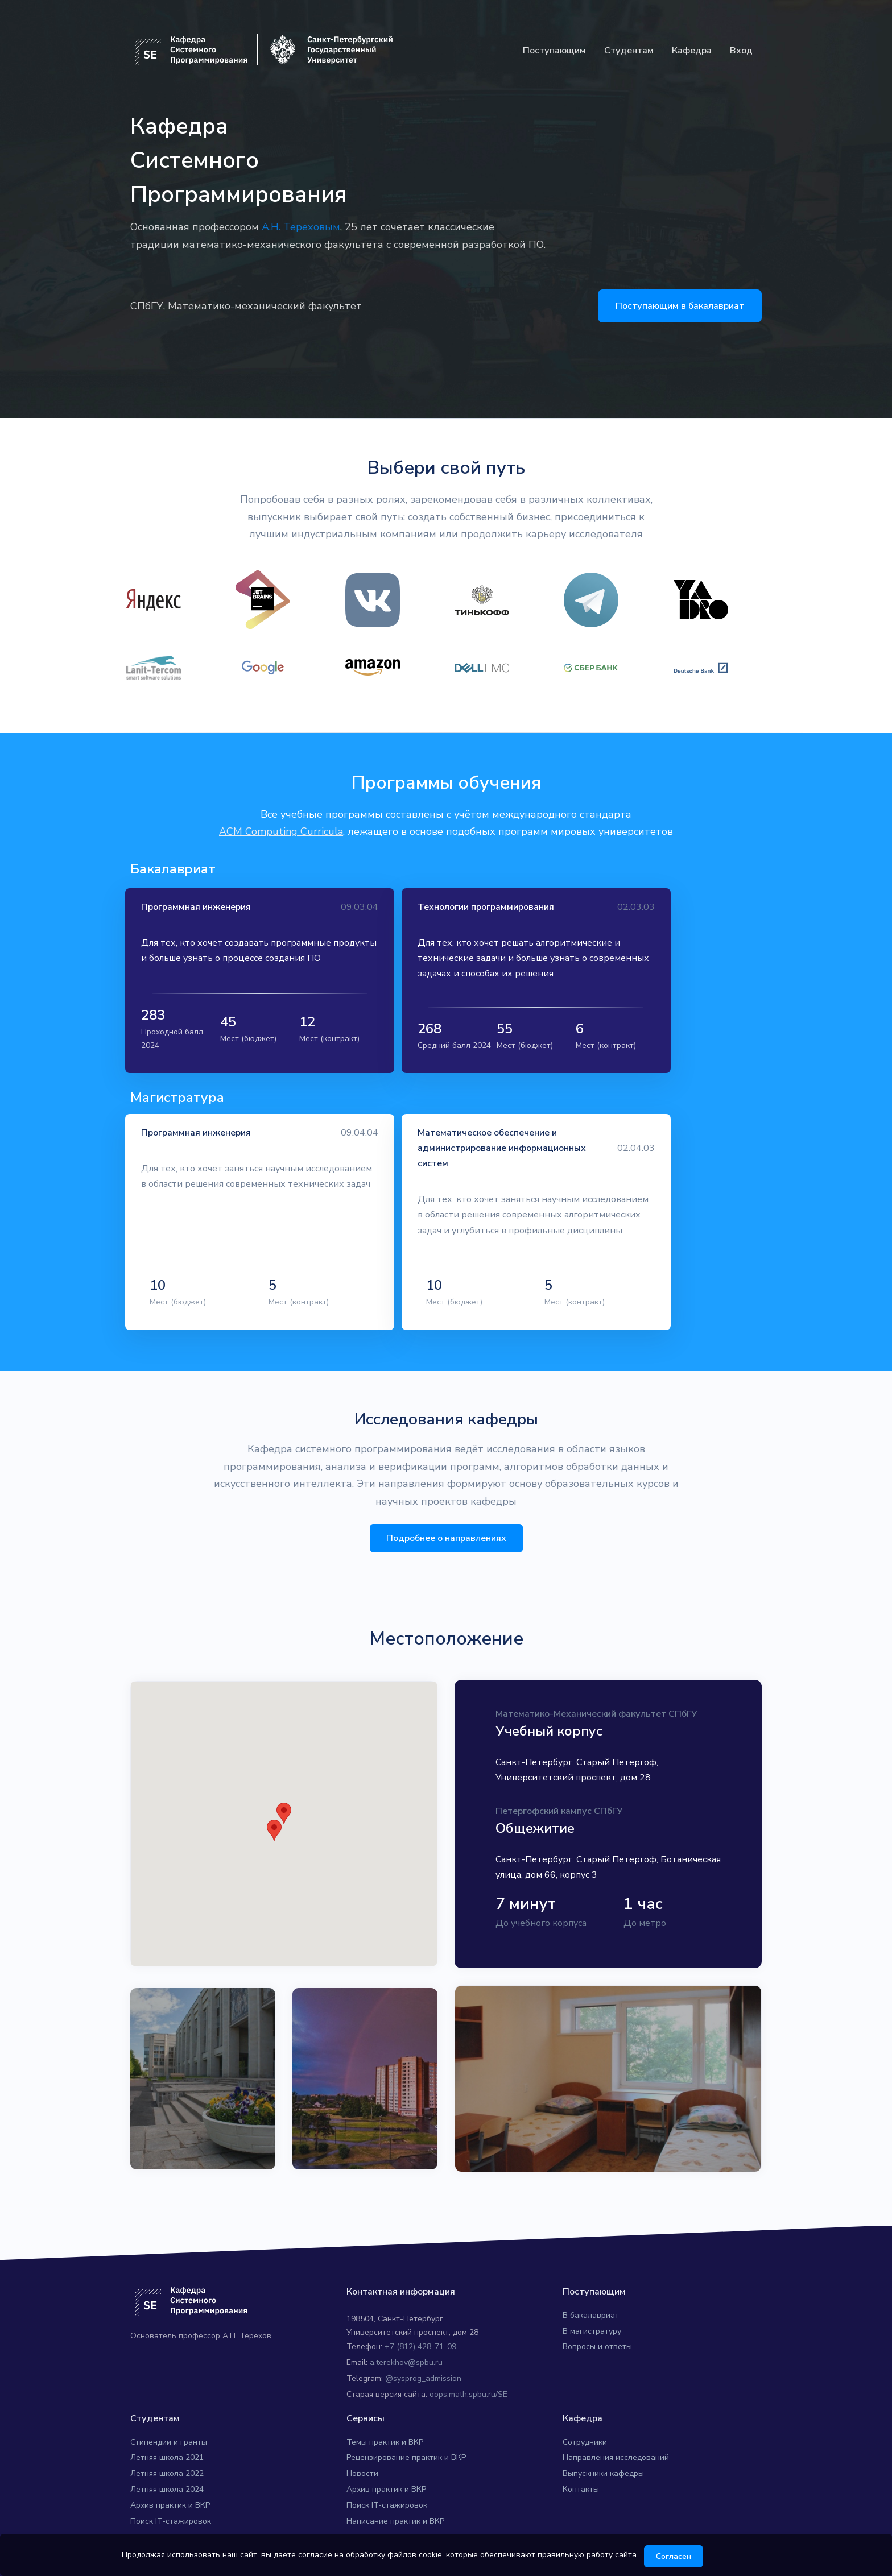 This screenshot has height=2576, width=892. What do you see at coordinates (170, 2495) in the screenshot?
I see `Поиск IT-стажировок` at bounding box center [170, 2495].